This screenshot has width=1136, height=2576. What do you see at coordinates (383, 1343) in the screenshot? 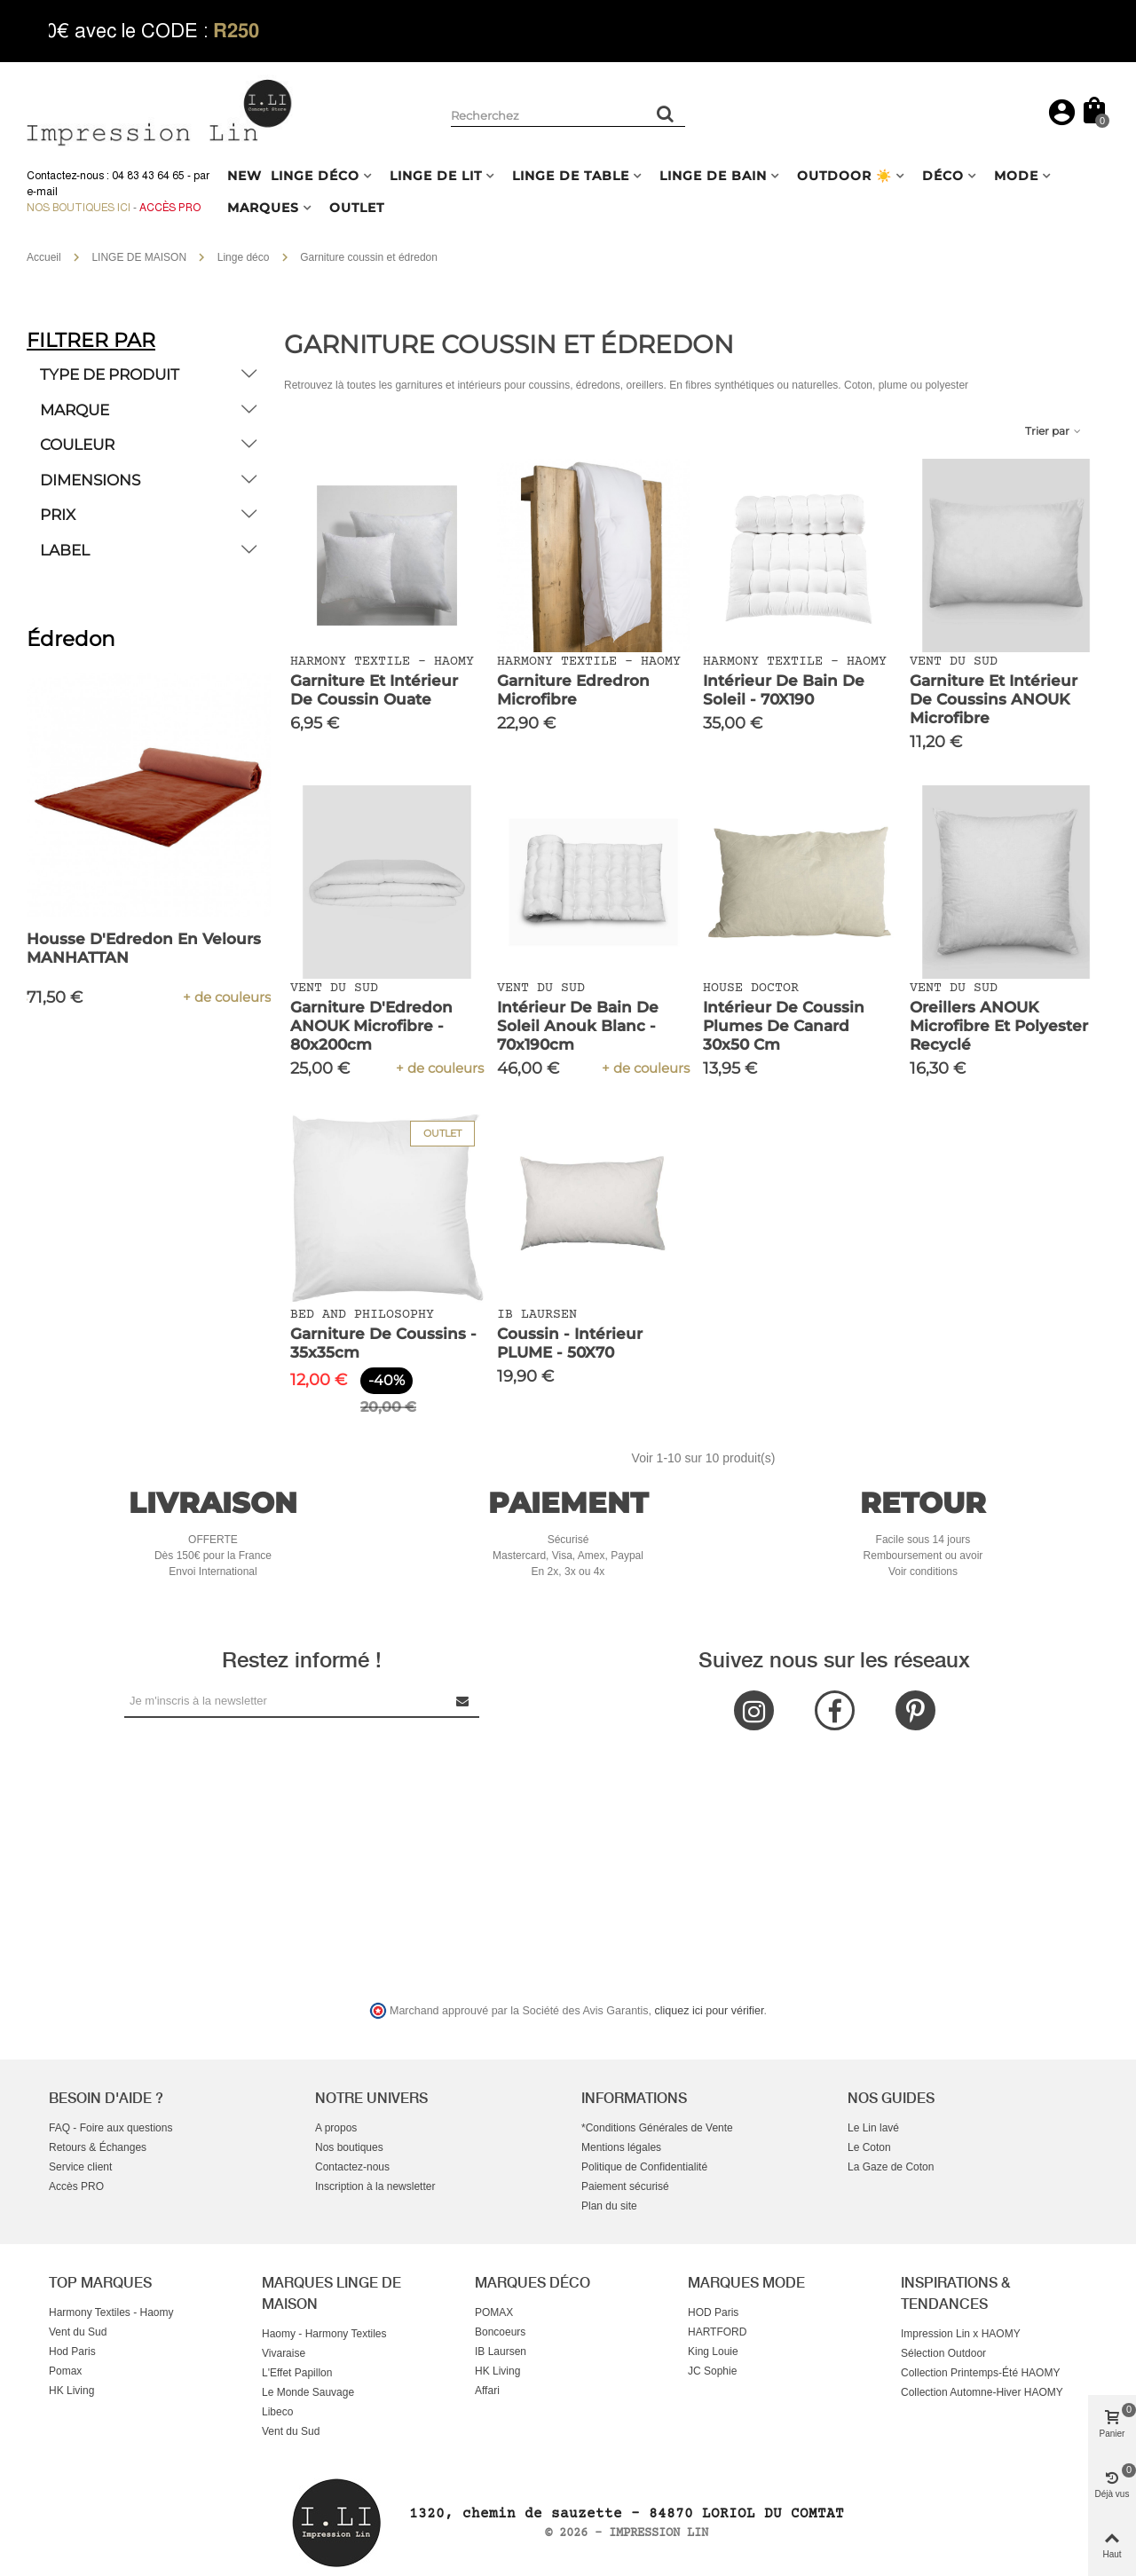
I see `Garniture de Coussins - 35x35cm` at bounding box center [383, 1343].